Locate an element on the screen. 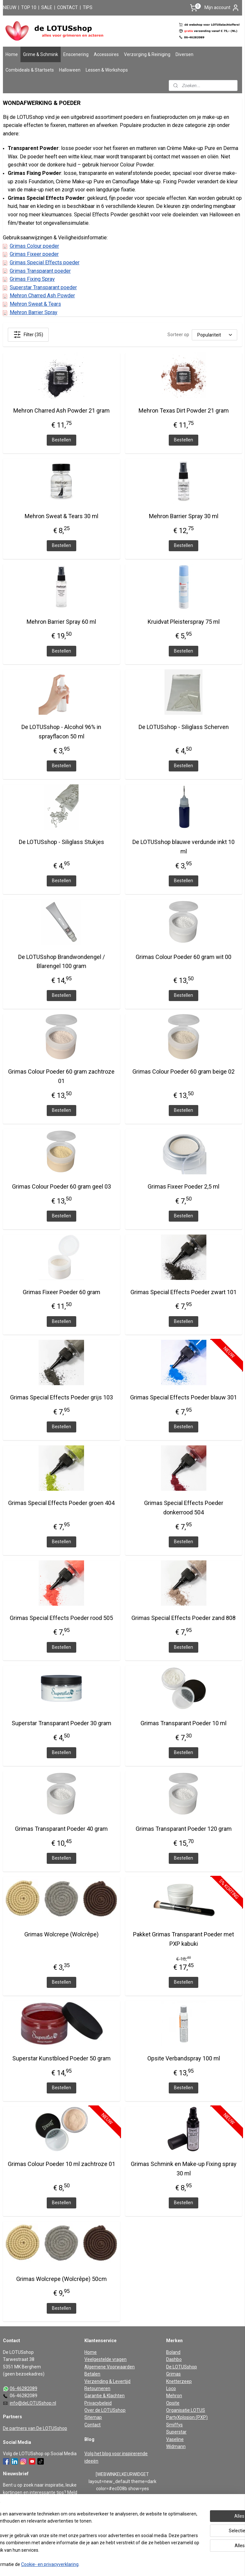 The width and height of the screenshot is (245, 2576). Privacybeleid is located at coordinates (98, 2403).